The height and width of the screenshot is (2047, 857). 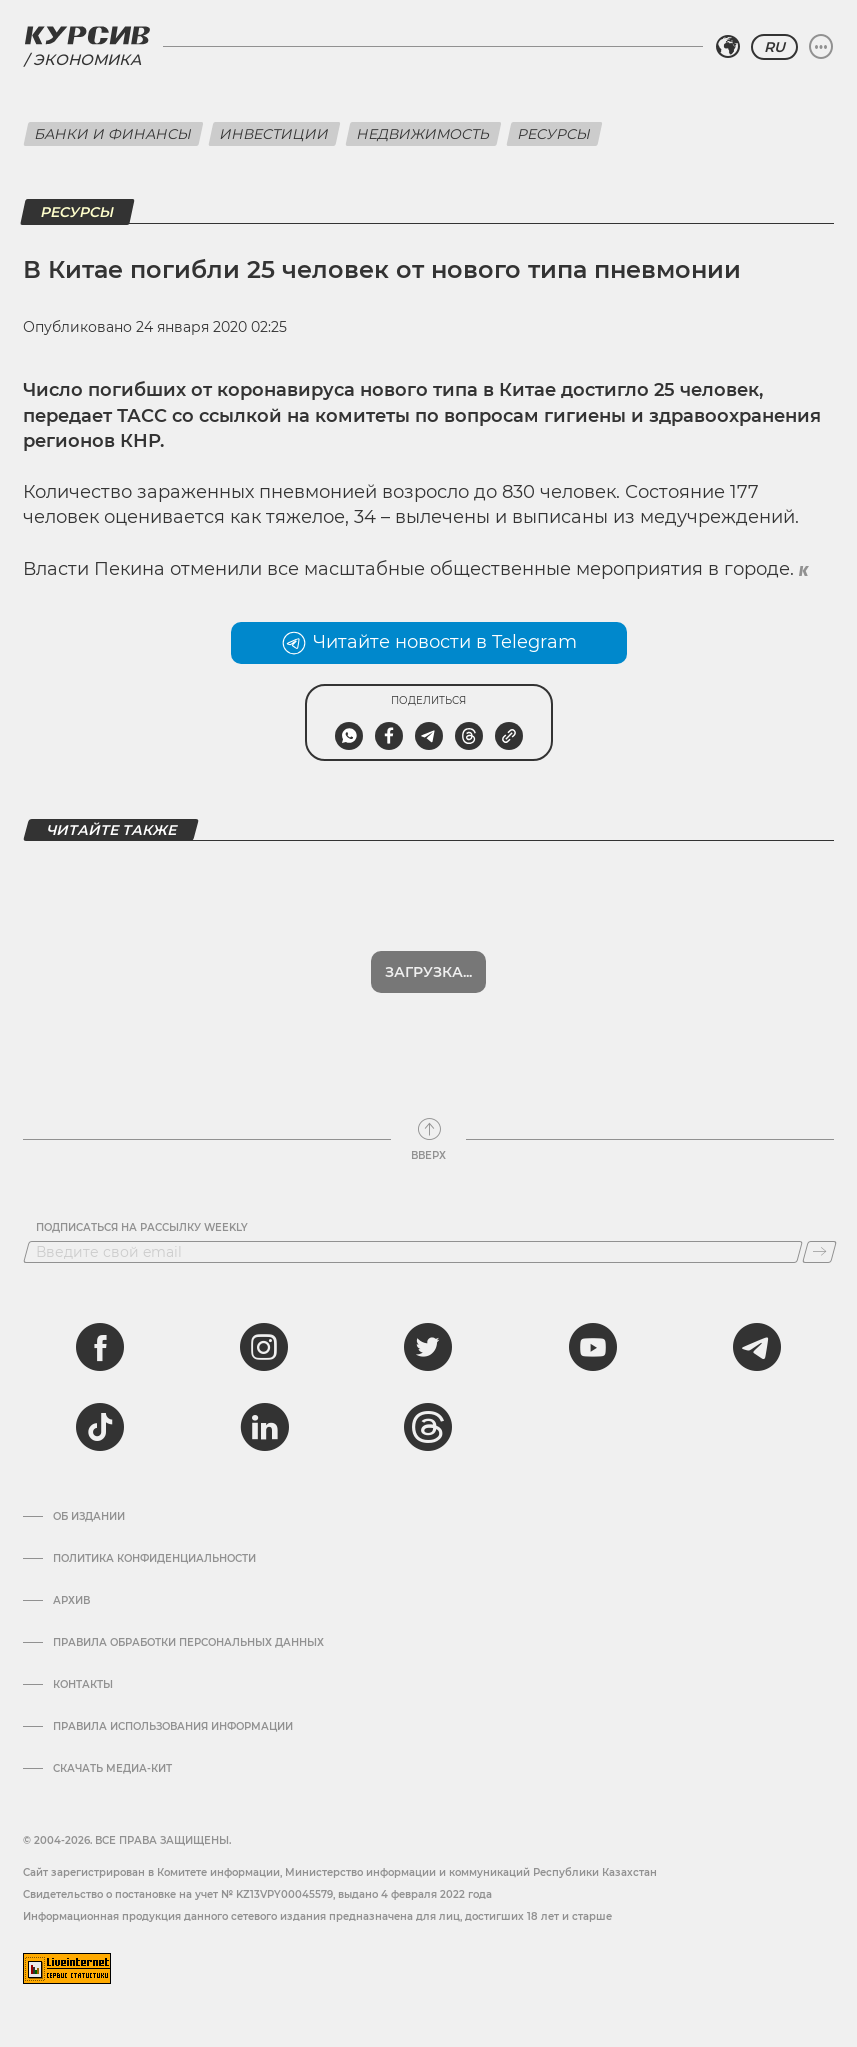 What do you see at coordinates (71, 1601) in the screenshot?
I see `Архив` at bounding box center [71, 1601].